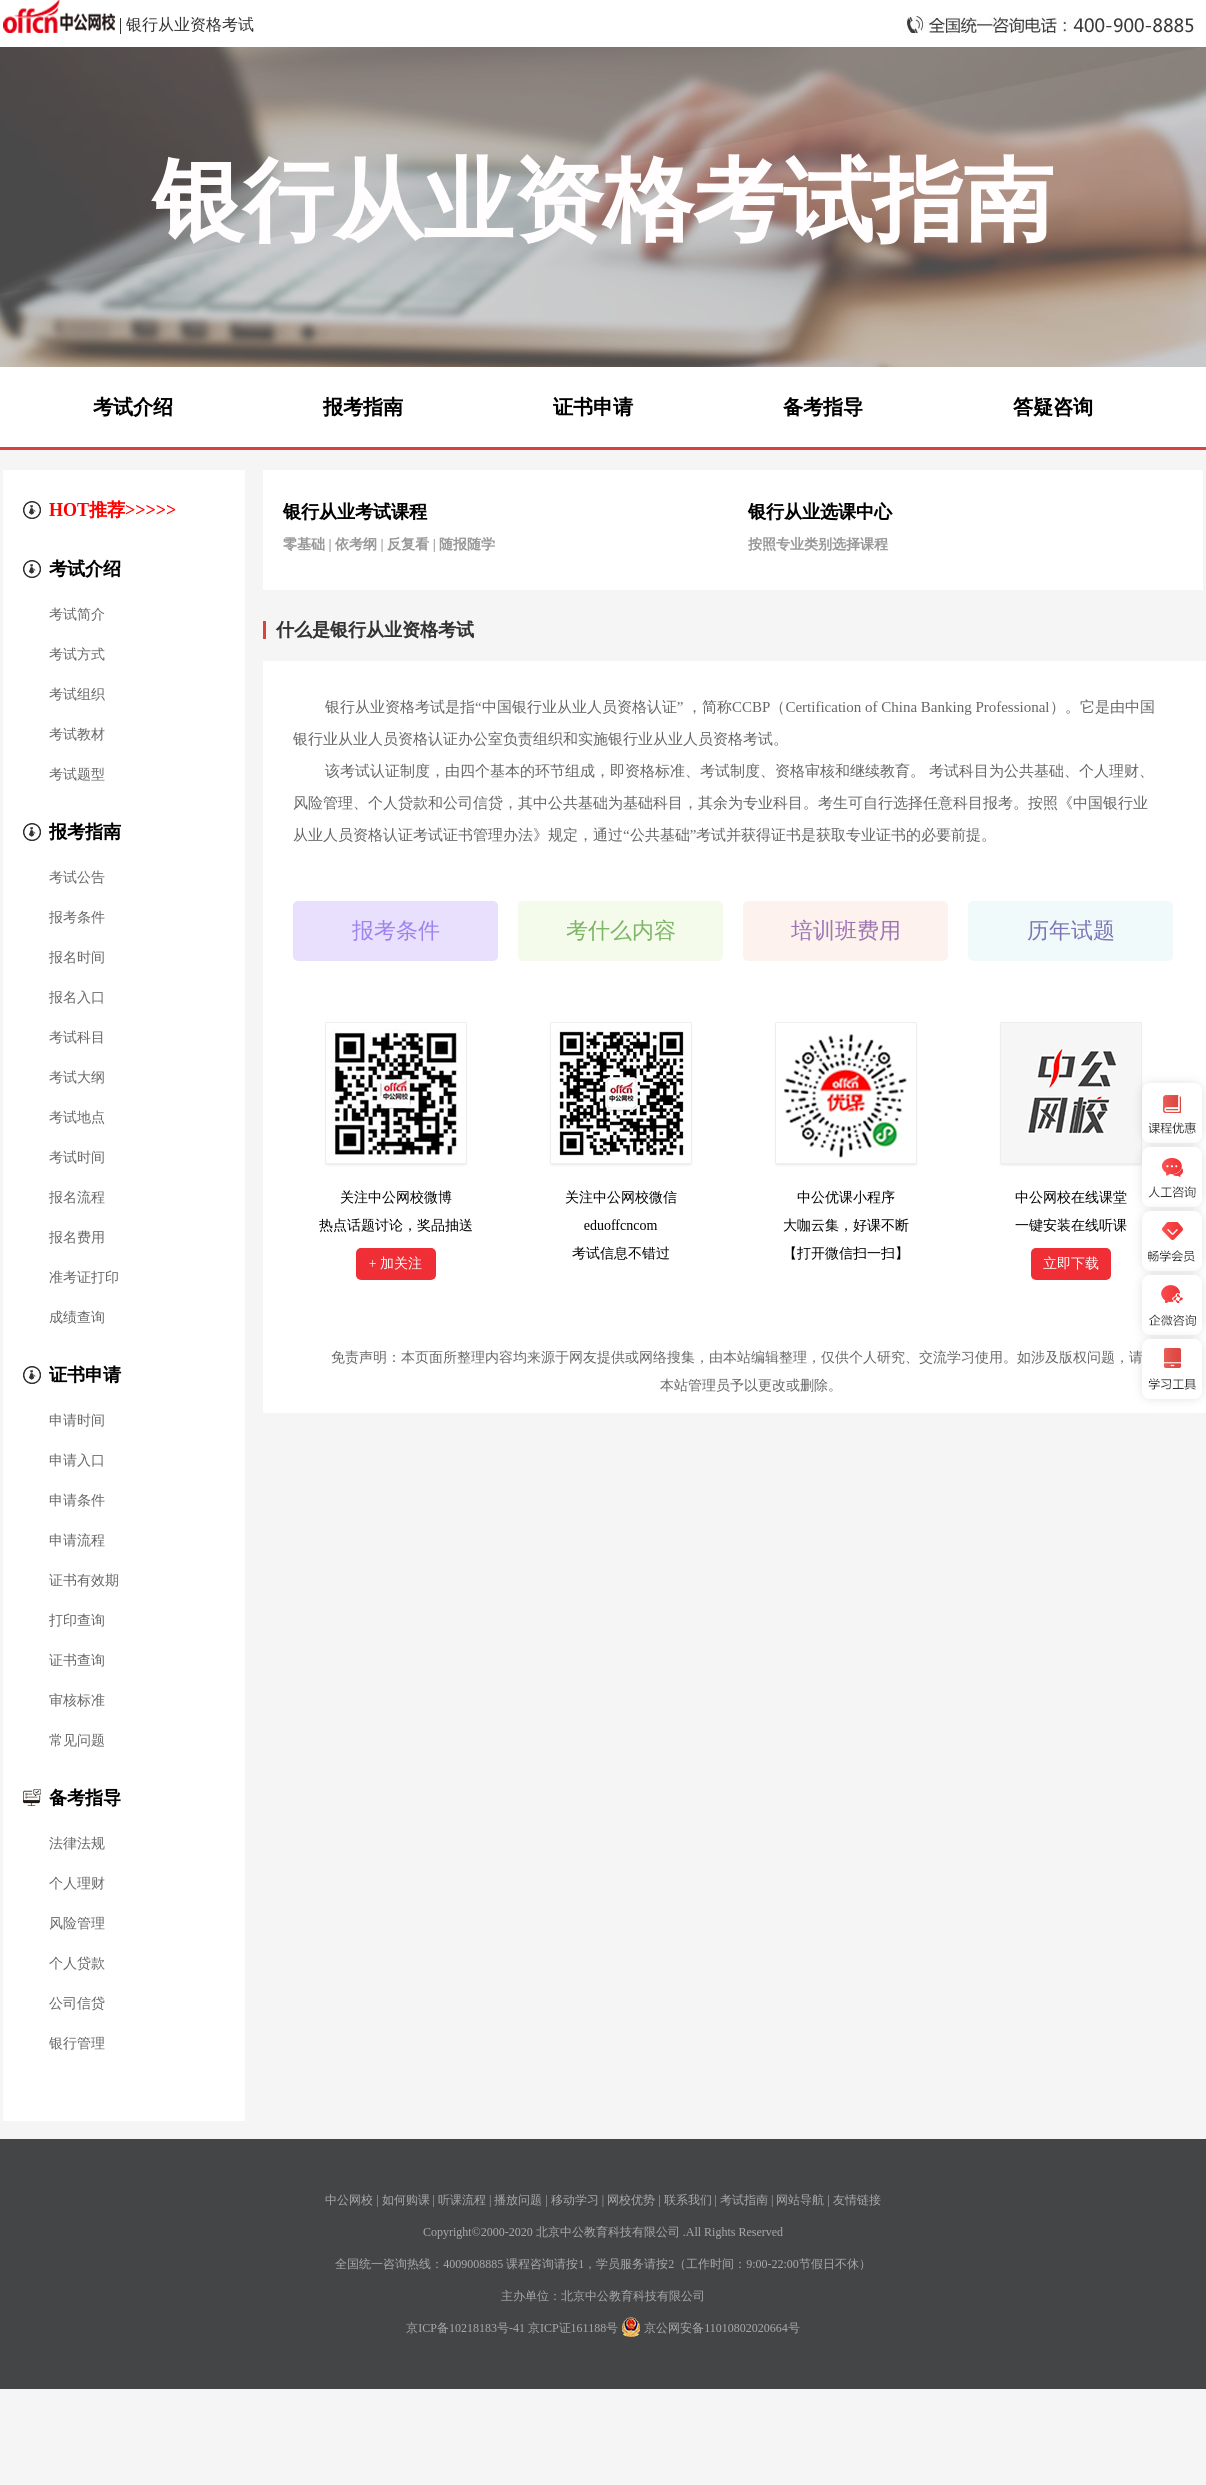 This screenshot has height=2485, width=1206. I want to click on 报名时间, so click(77, 958).